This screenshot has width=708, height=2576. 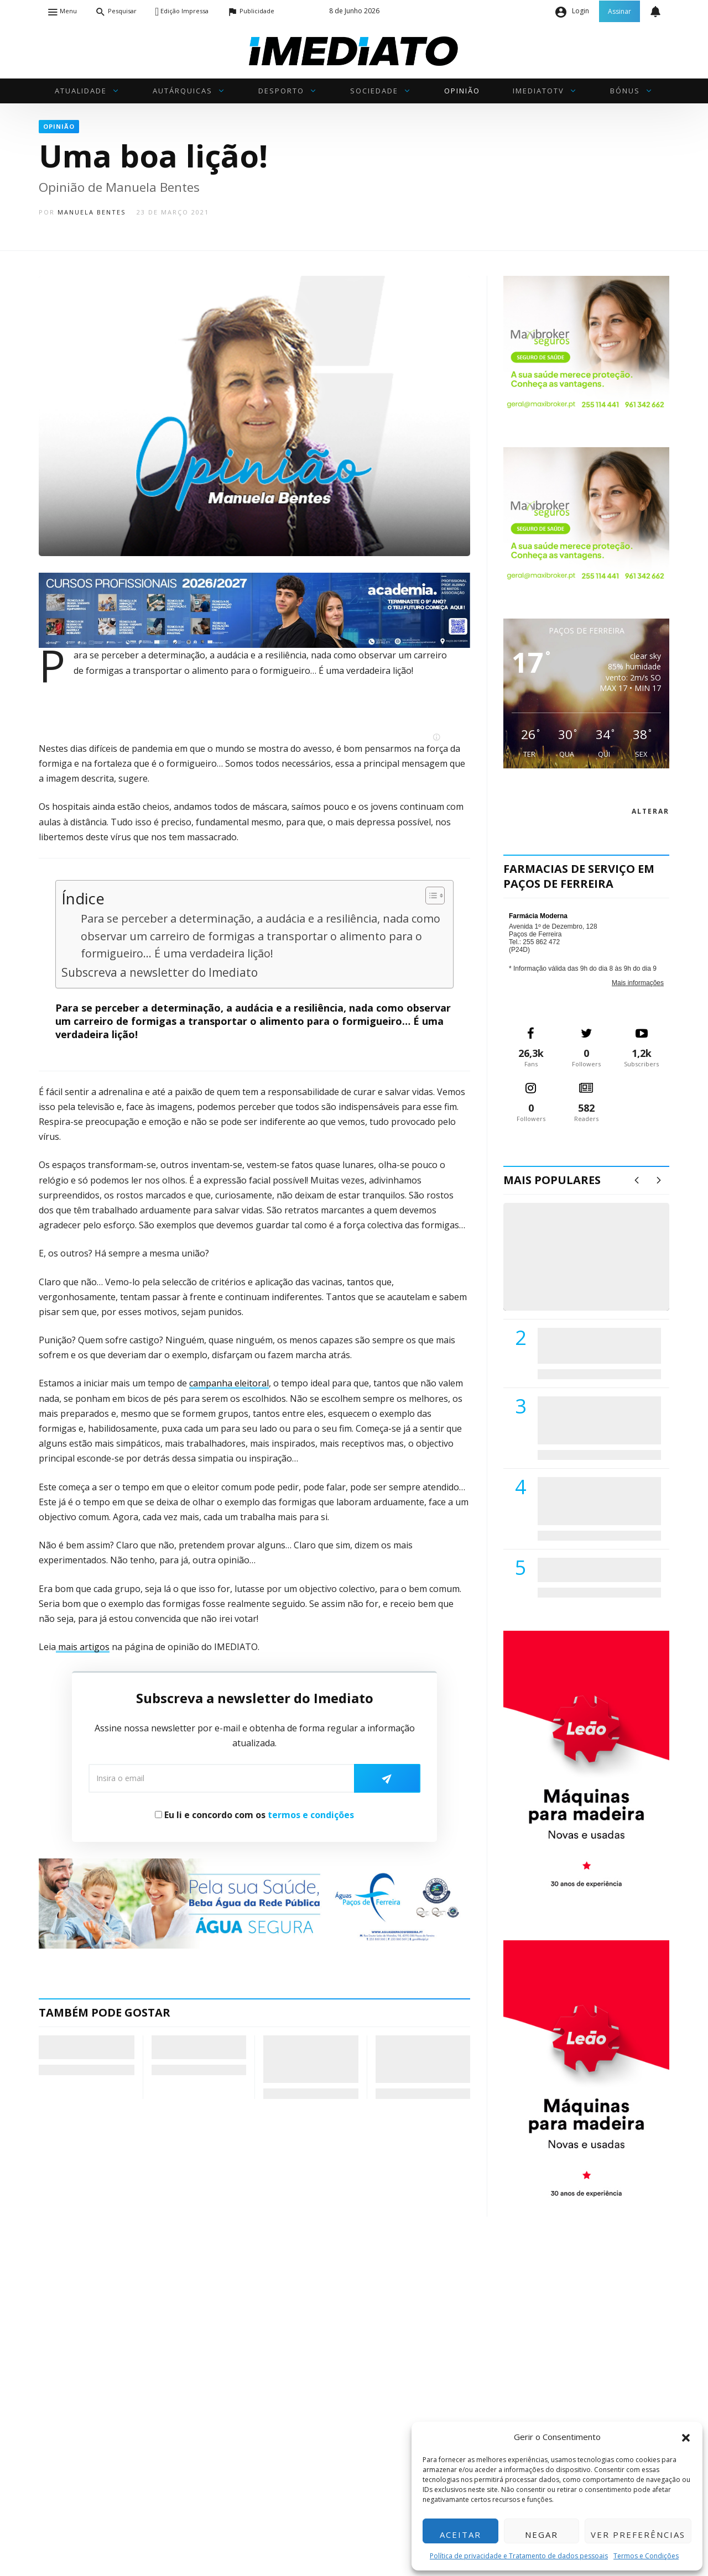 What do you see at coordinates (229, 1383) in the screenshot?
I see `campanha eleitoral` at bounding box center [229, 1383].